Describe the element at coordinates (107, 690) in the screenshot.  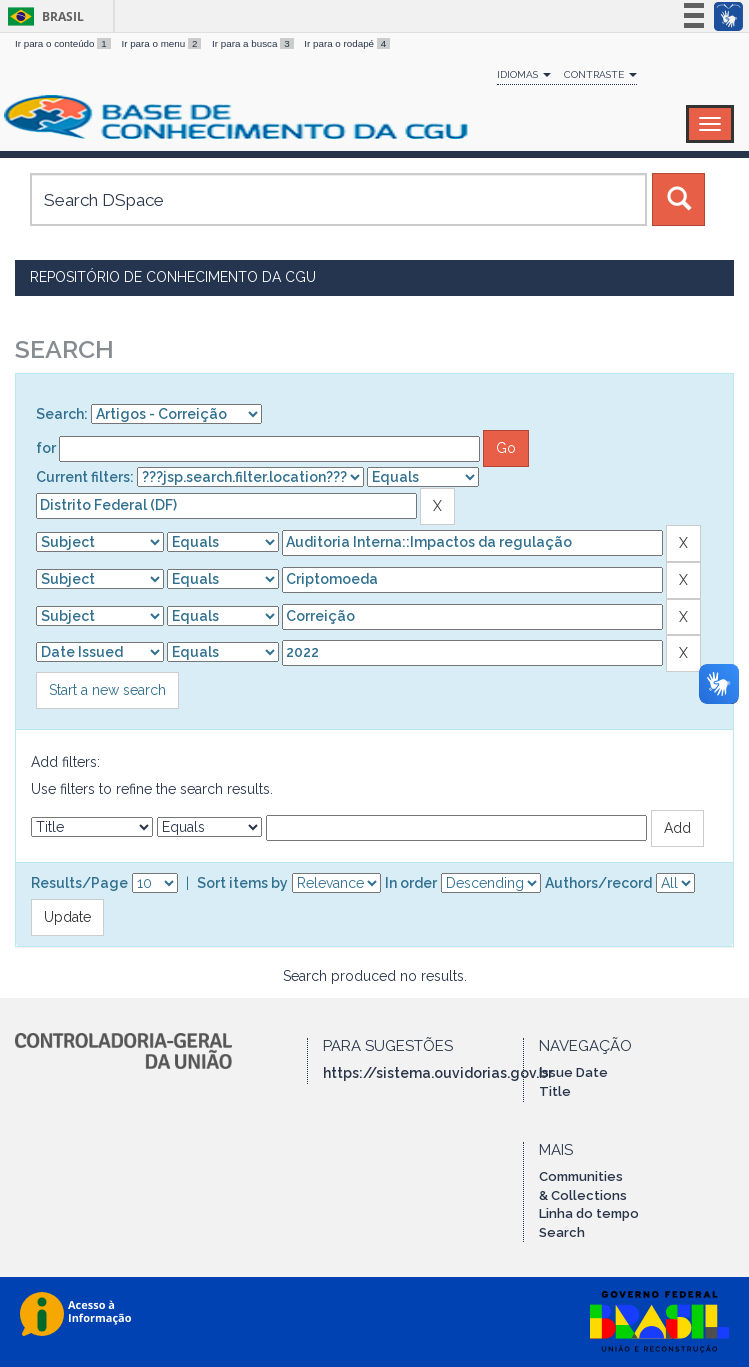
I see `Start a new search` at that location.